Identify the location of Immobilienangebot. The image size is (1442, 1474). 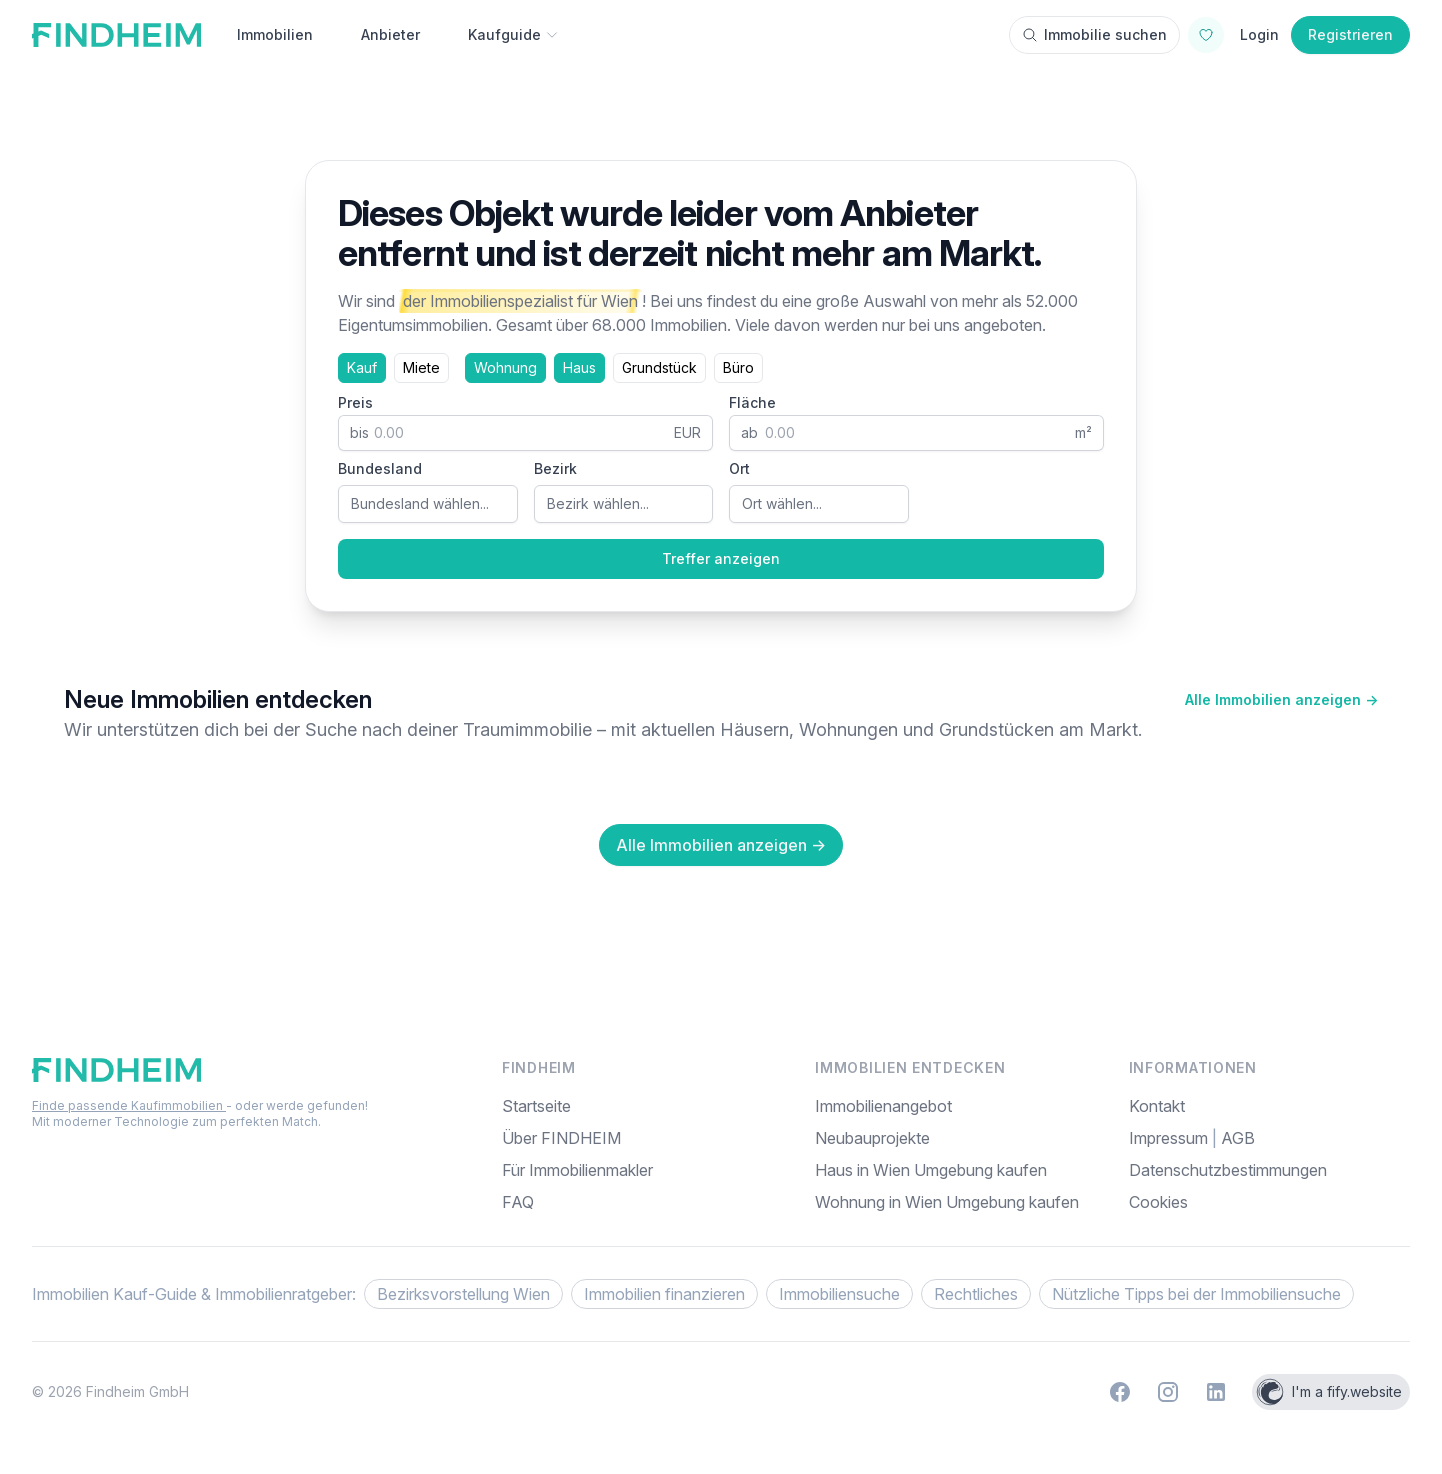
(883, 1106).